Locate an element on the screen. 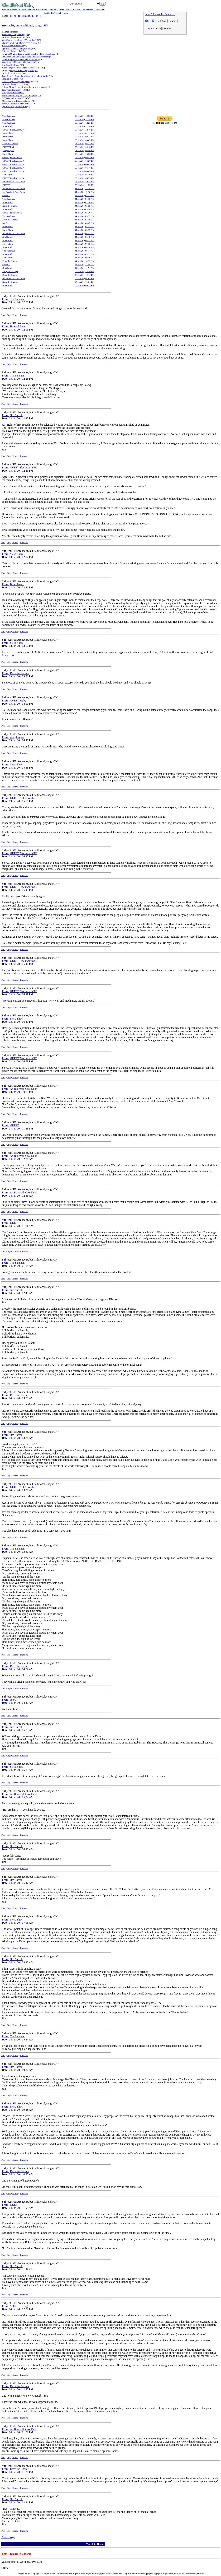 This screenshot has width=221, height=2576. 'Coon Songs' Your Thoughts About Them is located at coordinates (20, 67).